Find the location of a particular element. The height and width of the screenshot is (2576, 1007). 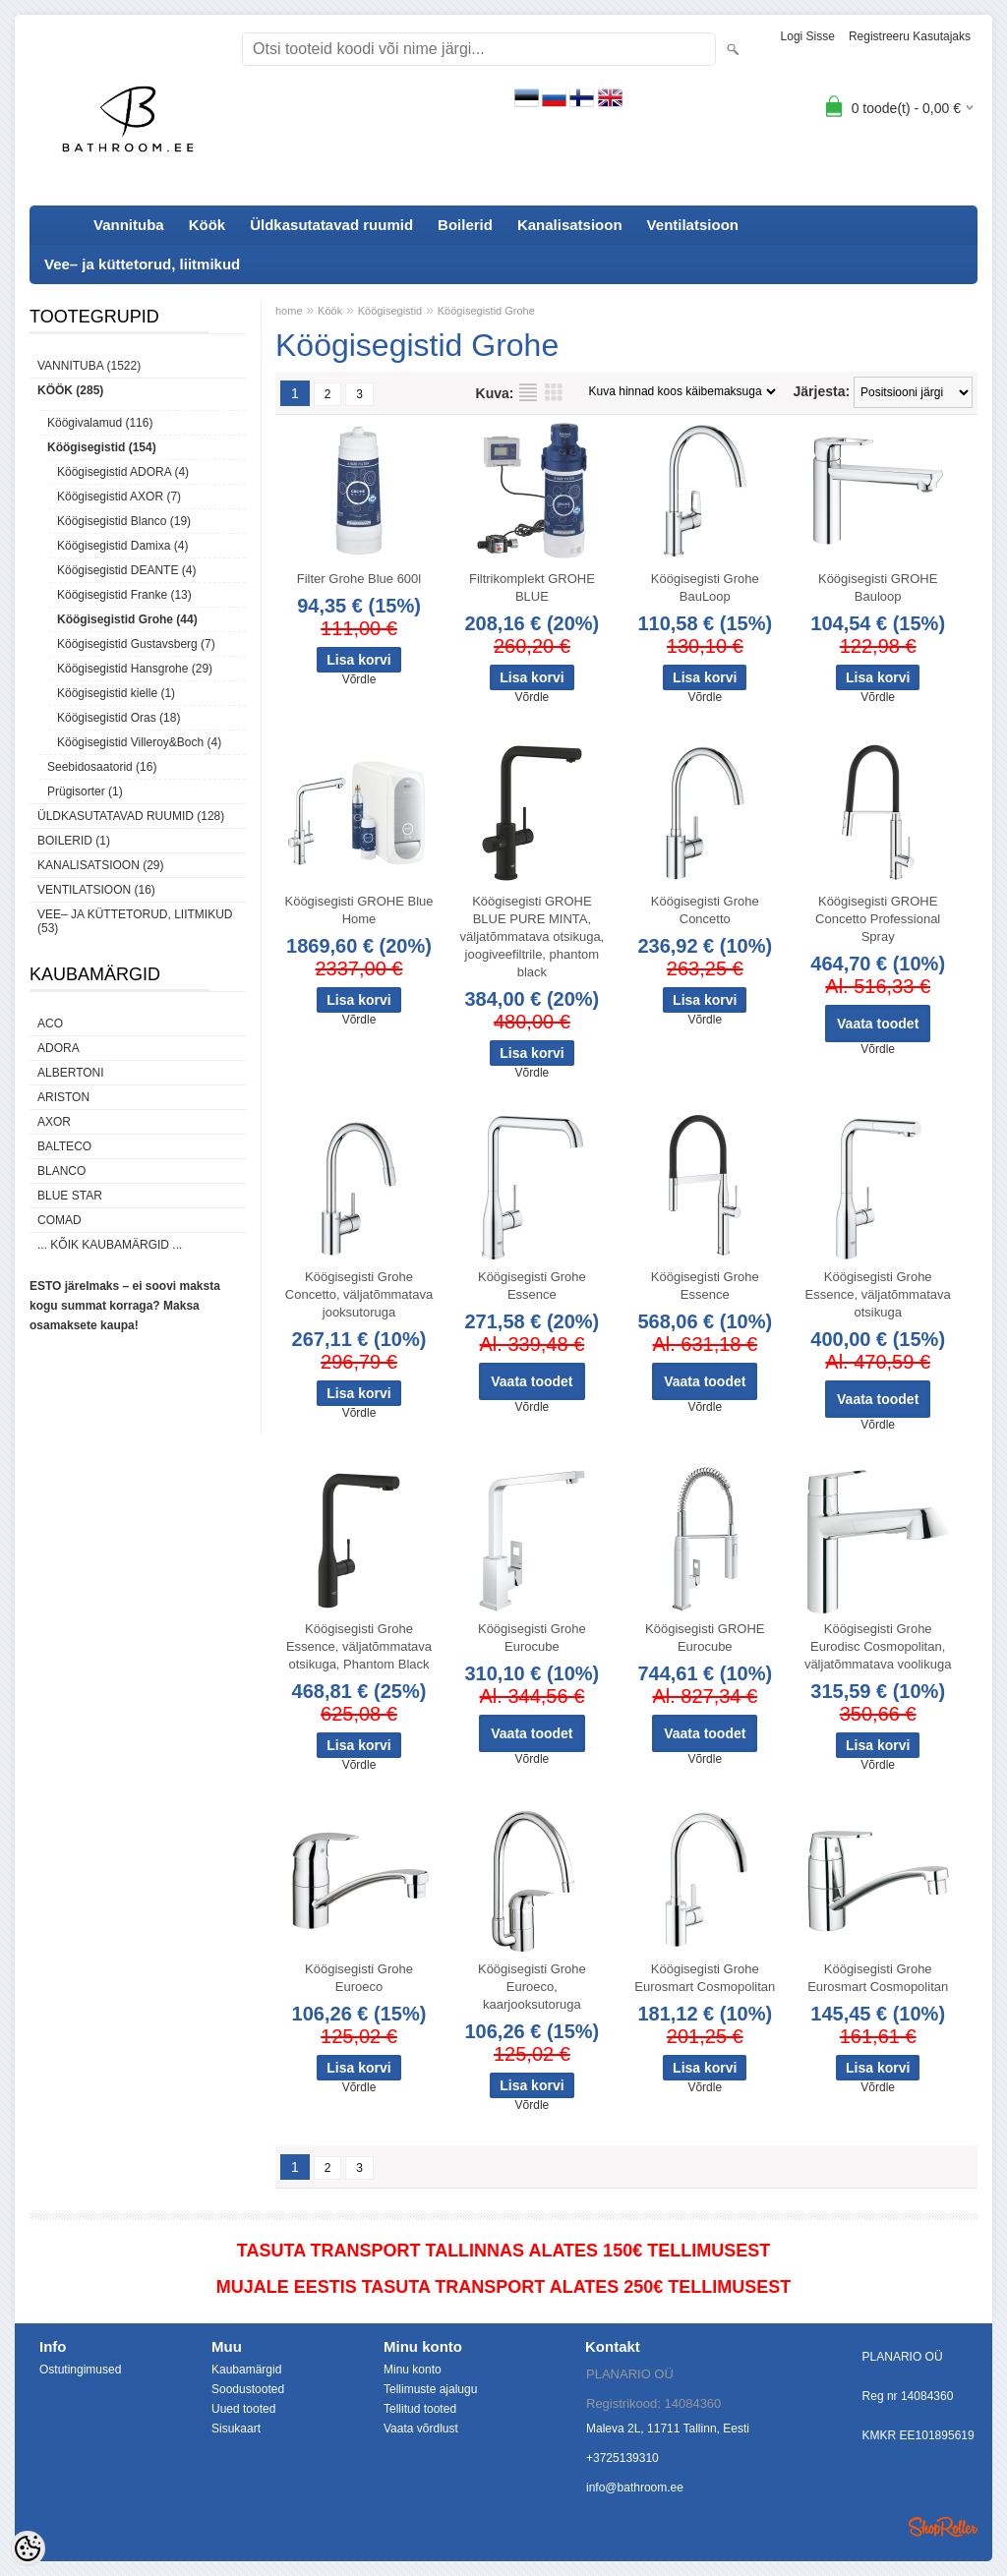

Köök is located at coordinates (207, 224).